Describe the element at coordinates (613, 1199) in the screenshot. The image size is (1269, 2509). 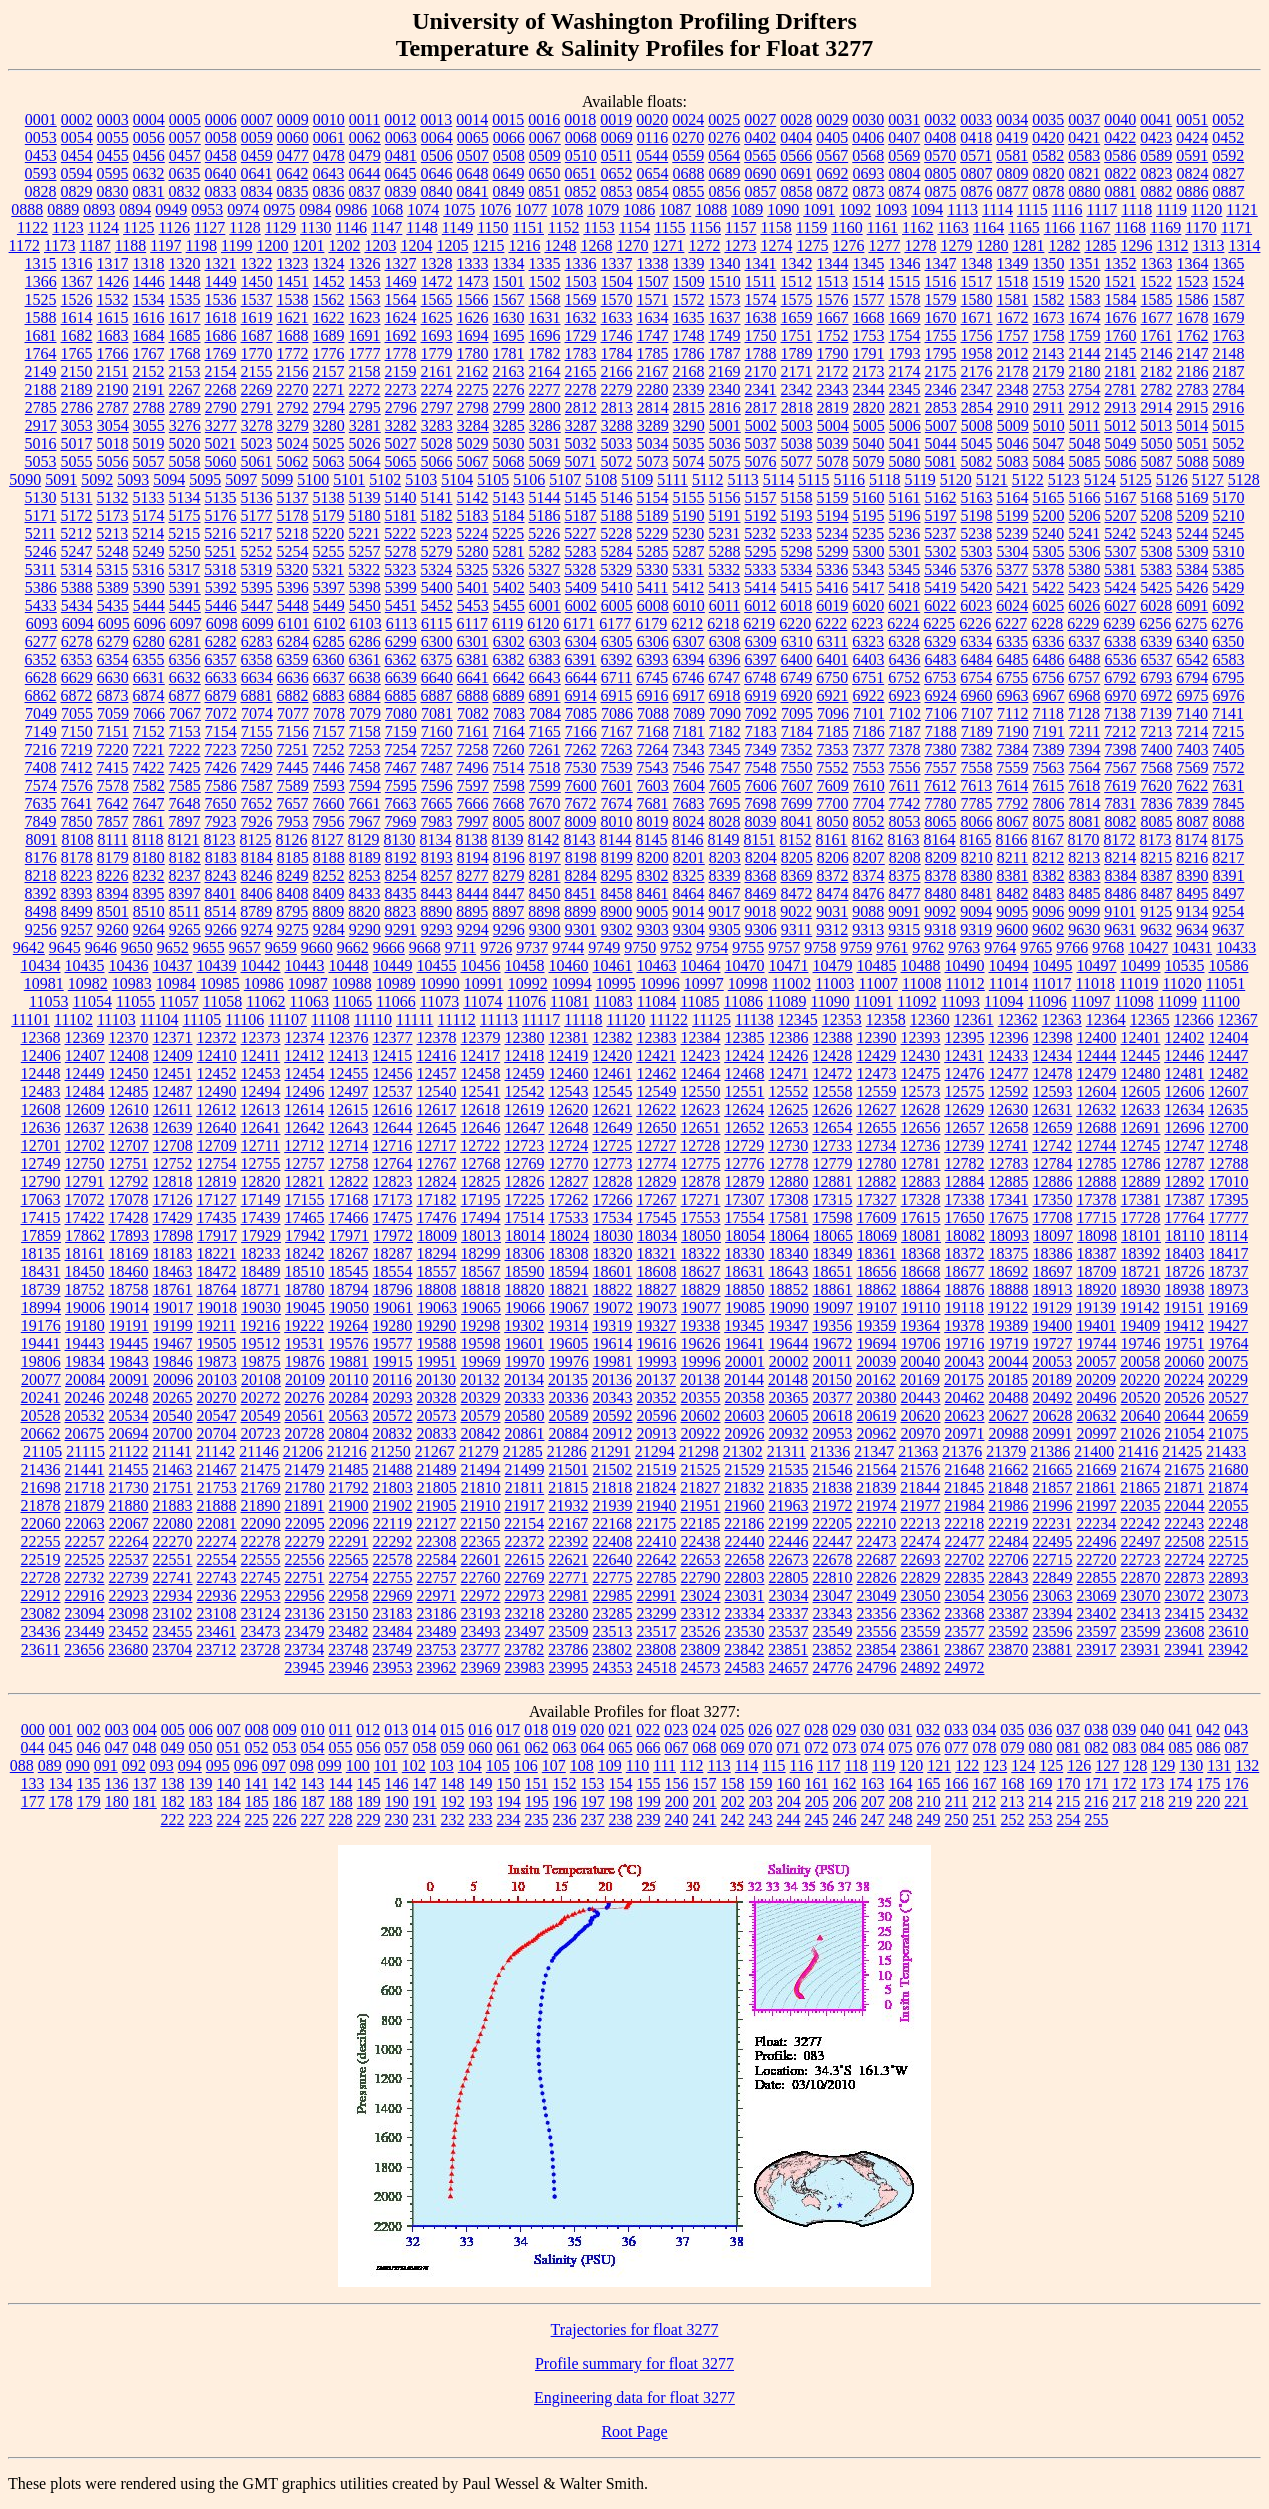
I see `17266` at that location.